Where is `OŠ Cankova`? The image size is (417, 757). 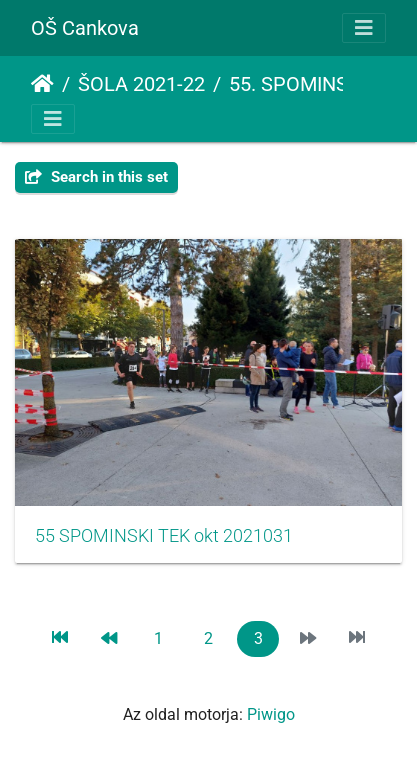
OŠ Cankova is located at coordinates (85, 28).